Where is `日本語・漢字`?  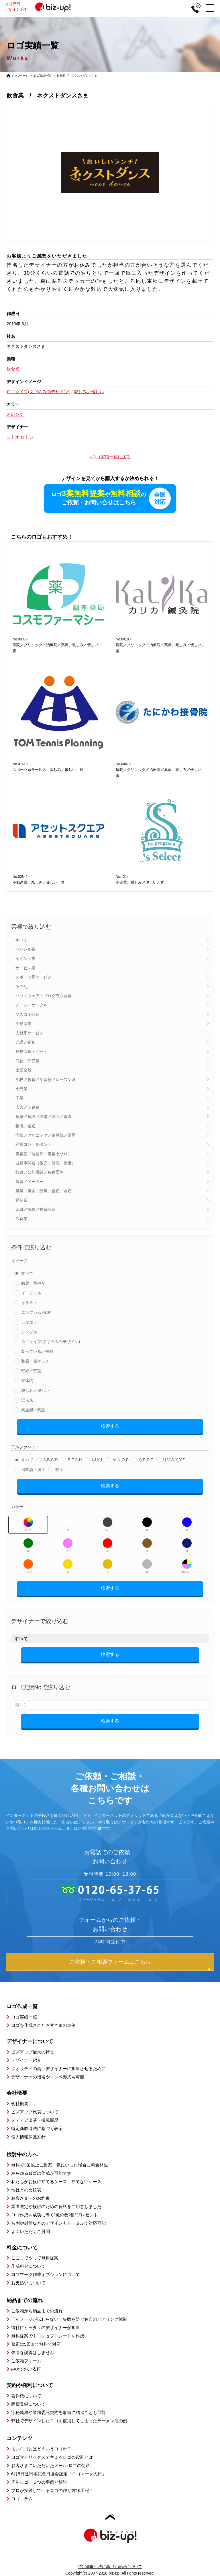
日本語・漢字 is located at coordinates (33, 1469).